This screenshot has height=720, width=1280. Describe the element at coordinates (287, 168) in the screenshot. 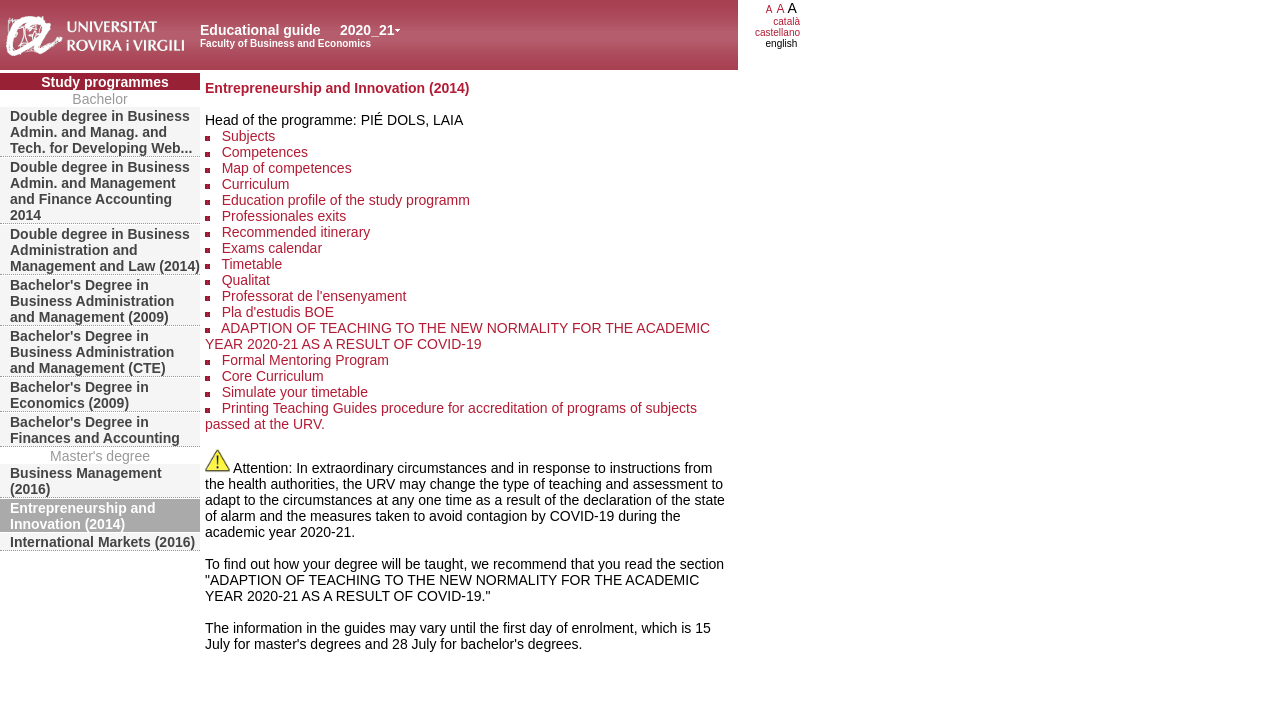

I see `Map of competences` at that location.